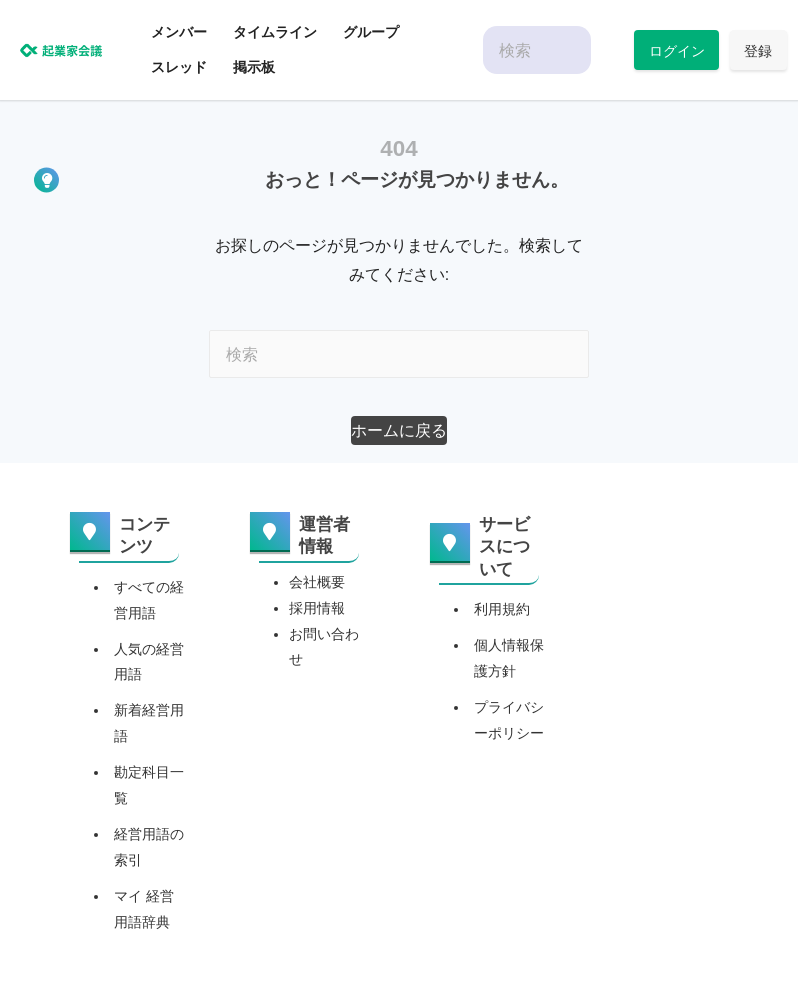 This screenshot has height=1008, width=798. What do you see at coordinates (371, 32) in the screenshot?
I see `グループ` at bounding box center [371, 32].